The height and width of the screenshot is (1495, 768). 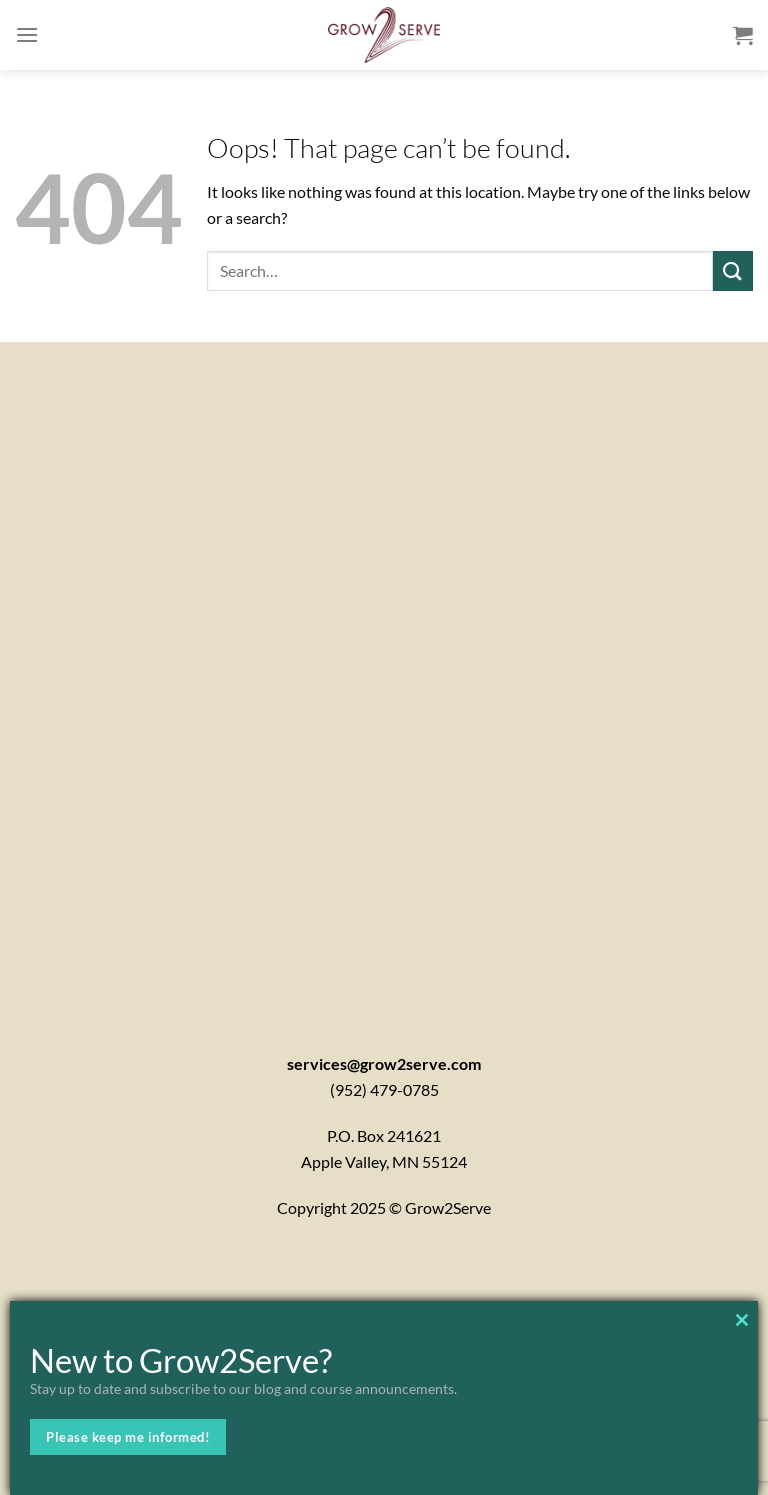 I want to click on [Submit], so click(x=733, y=270).